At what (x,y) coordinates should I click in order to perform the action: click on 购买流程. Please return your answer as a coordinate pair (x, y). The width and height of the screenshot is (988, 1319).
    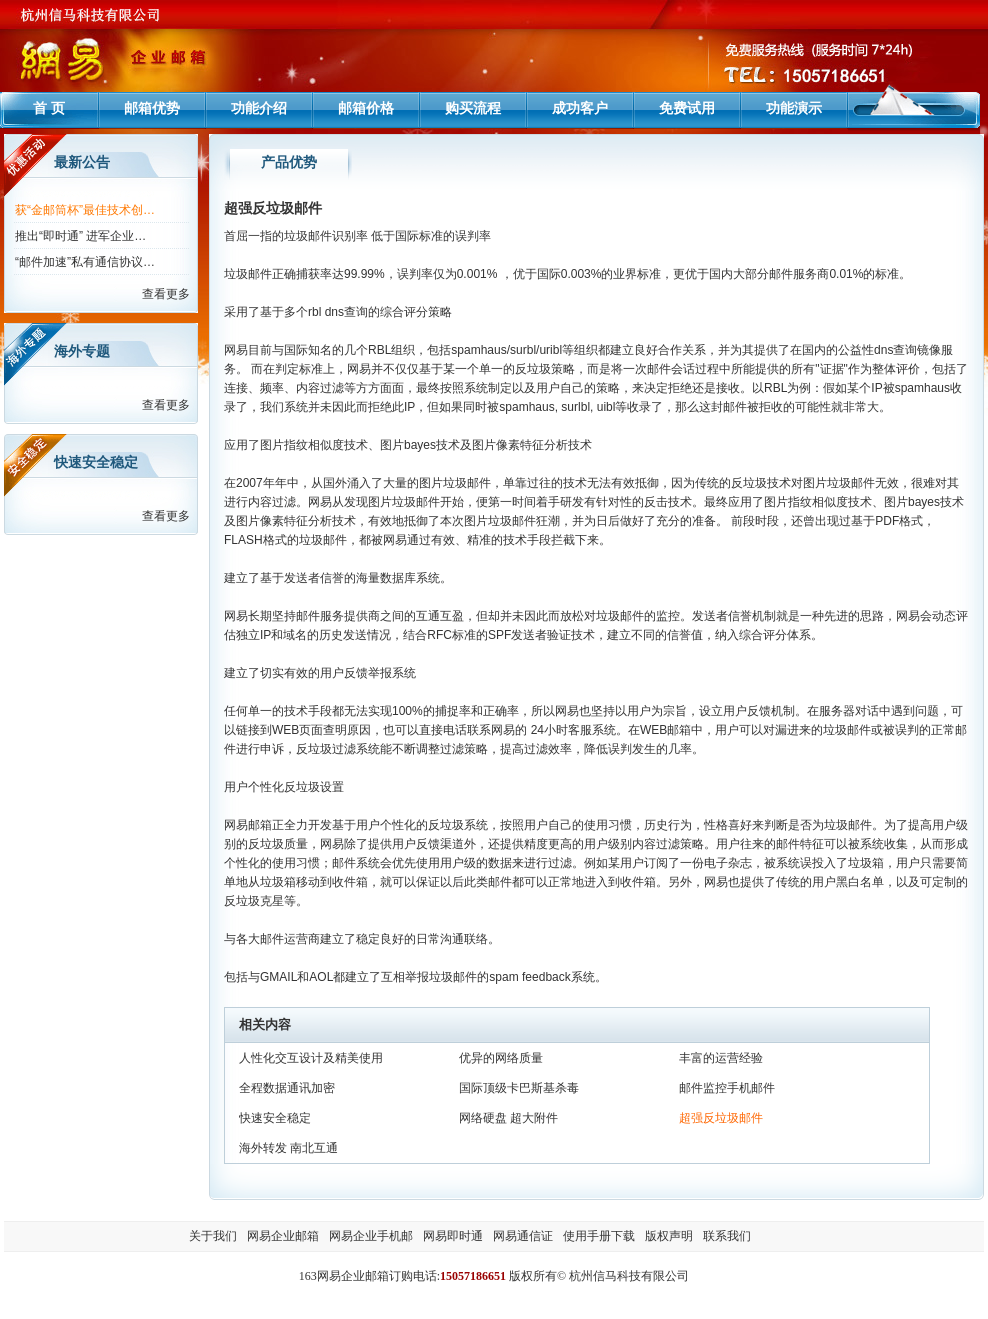
    Looking at the image, I should click on (473, 108).